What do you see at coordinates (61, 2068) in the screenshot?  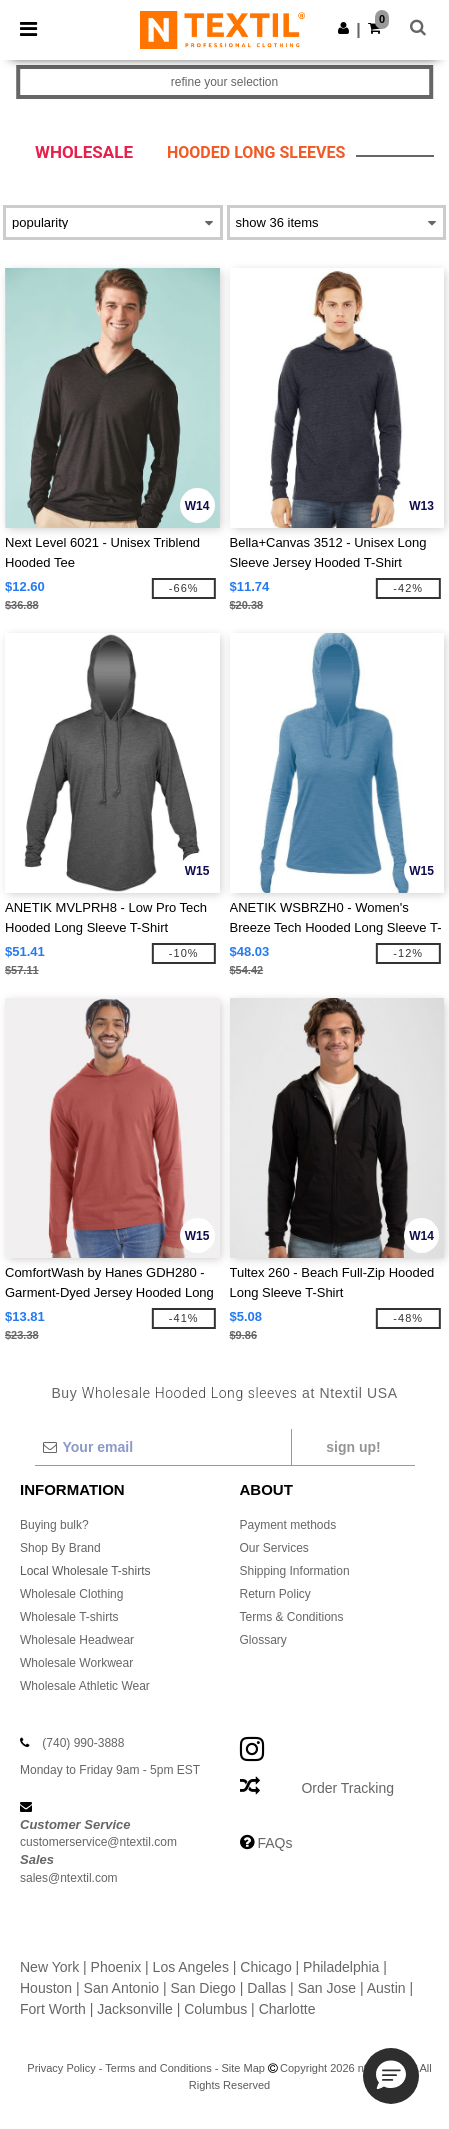 I see `Privacy Policy` at bounding box center [61, 2068].